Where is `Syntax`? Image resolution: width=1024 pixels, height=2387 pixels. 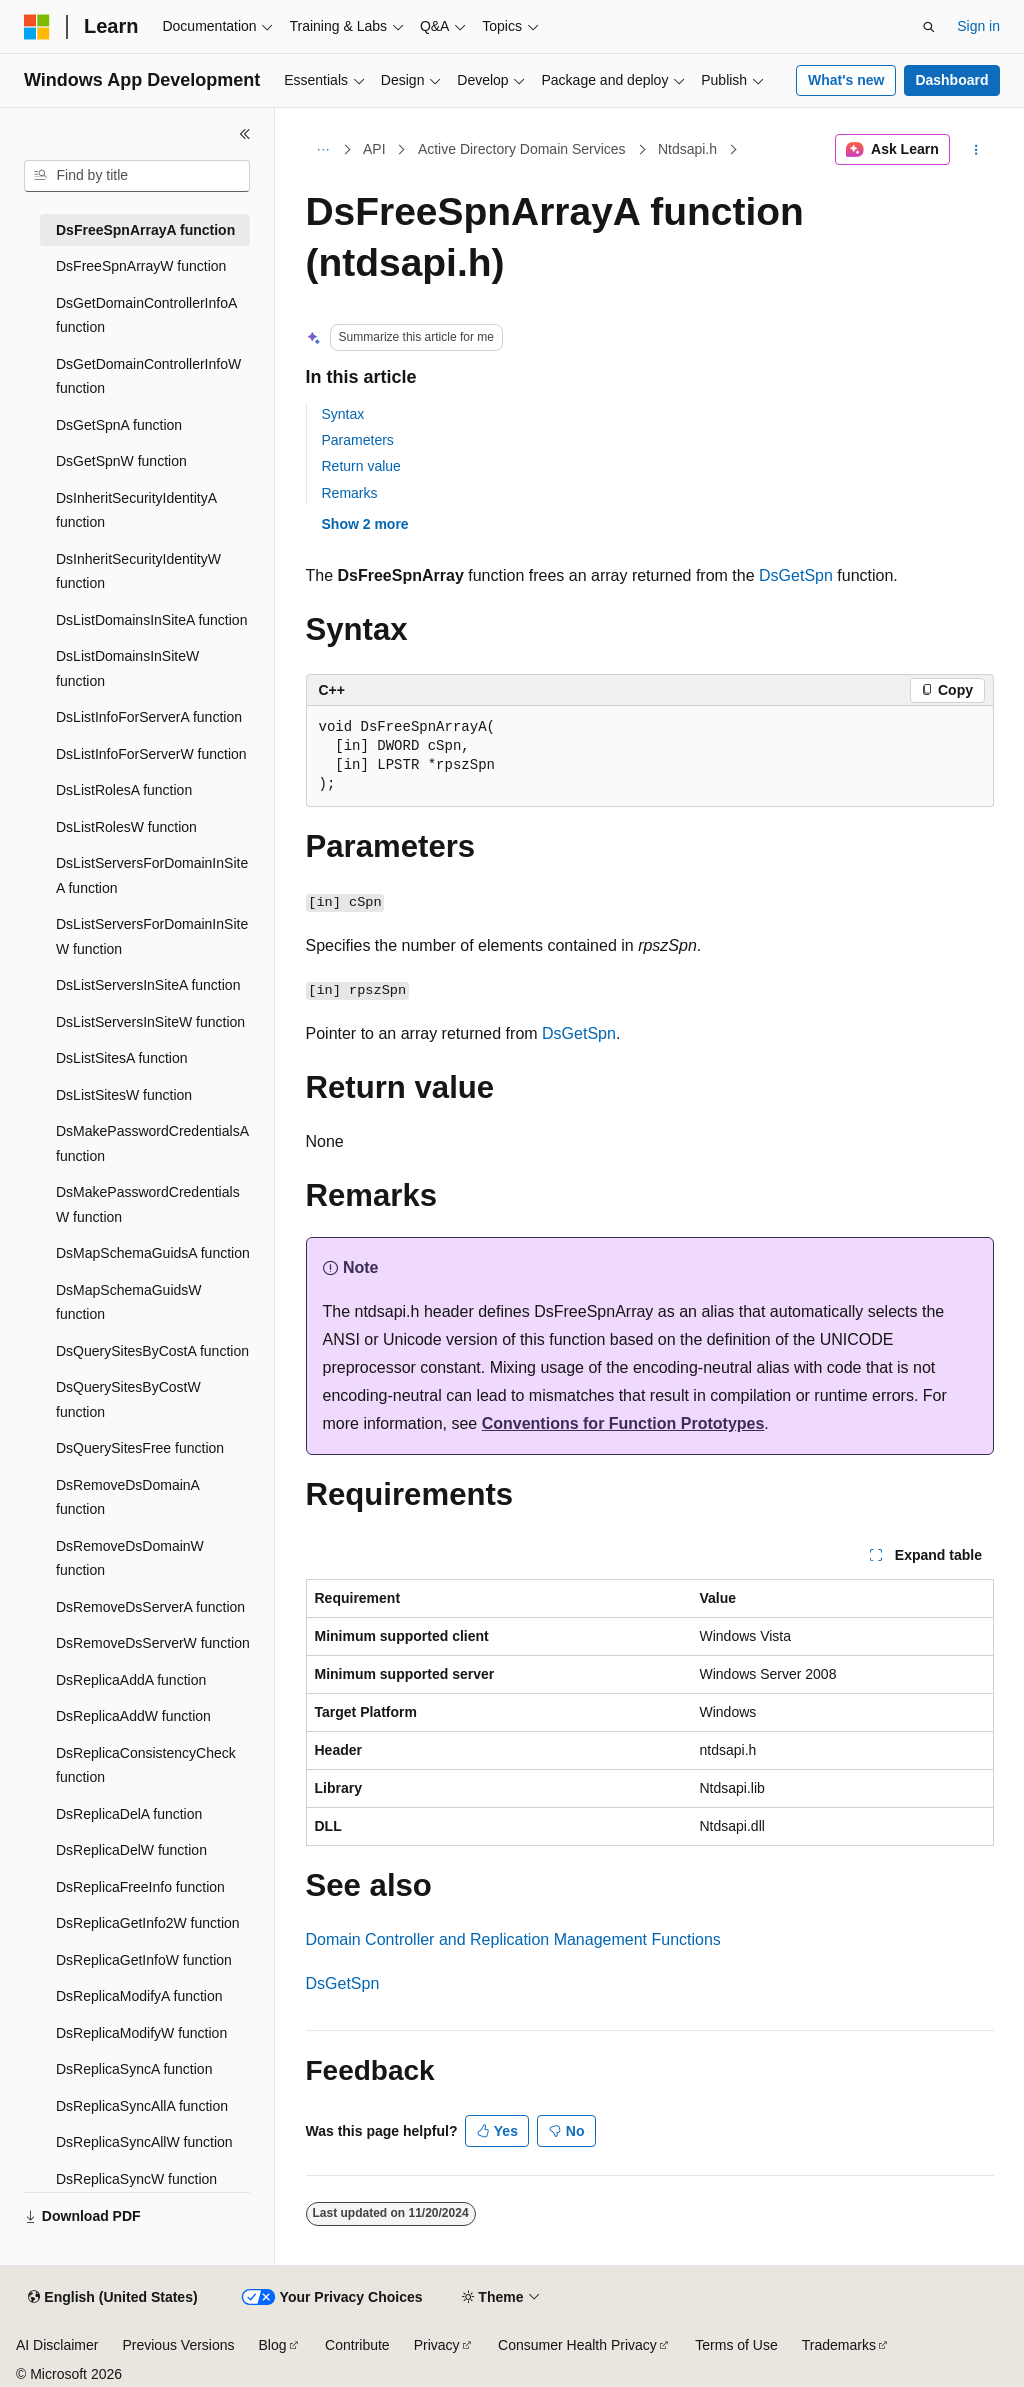 Syntax is located at coordinates (343, 414).